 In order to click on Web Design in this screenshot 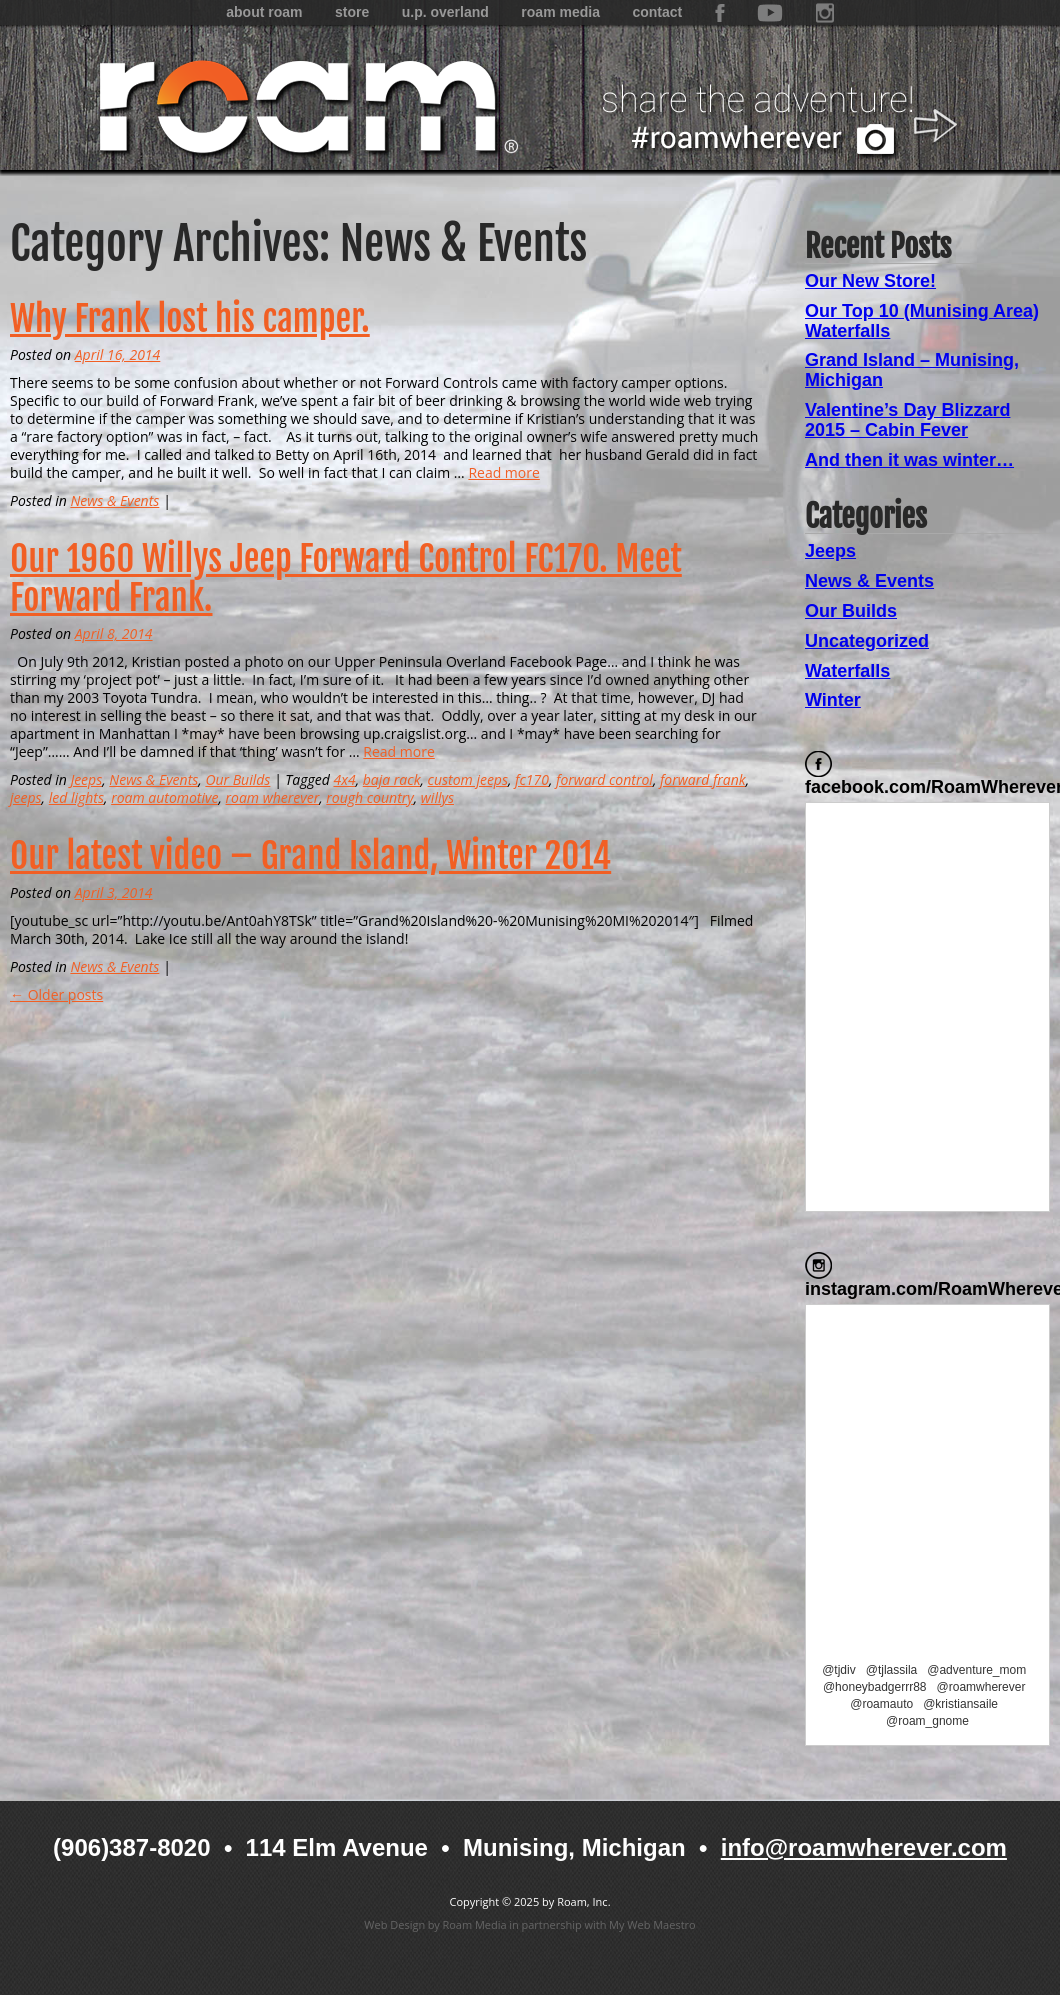, I will do `click(394, 1924)`.